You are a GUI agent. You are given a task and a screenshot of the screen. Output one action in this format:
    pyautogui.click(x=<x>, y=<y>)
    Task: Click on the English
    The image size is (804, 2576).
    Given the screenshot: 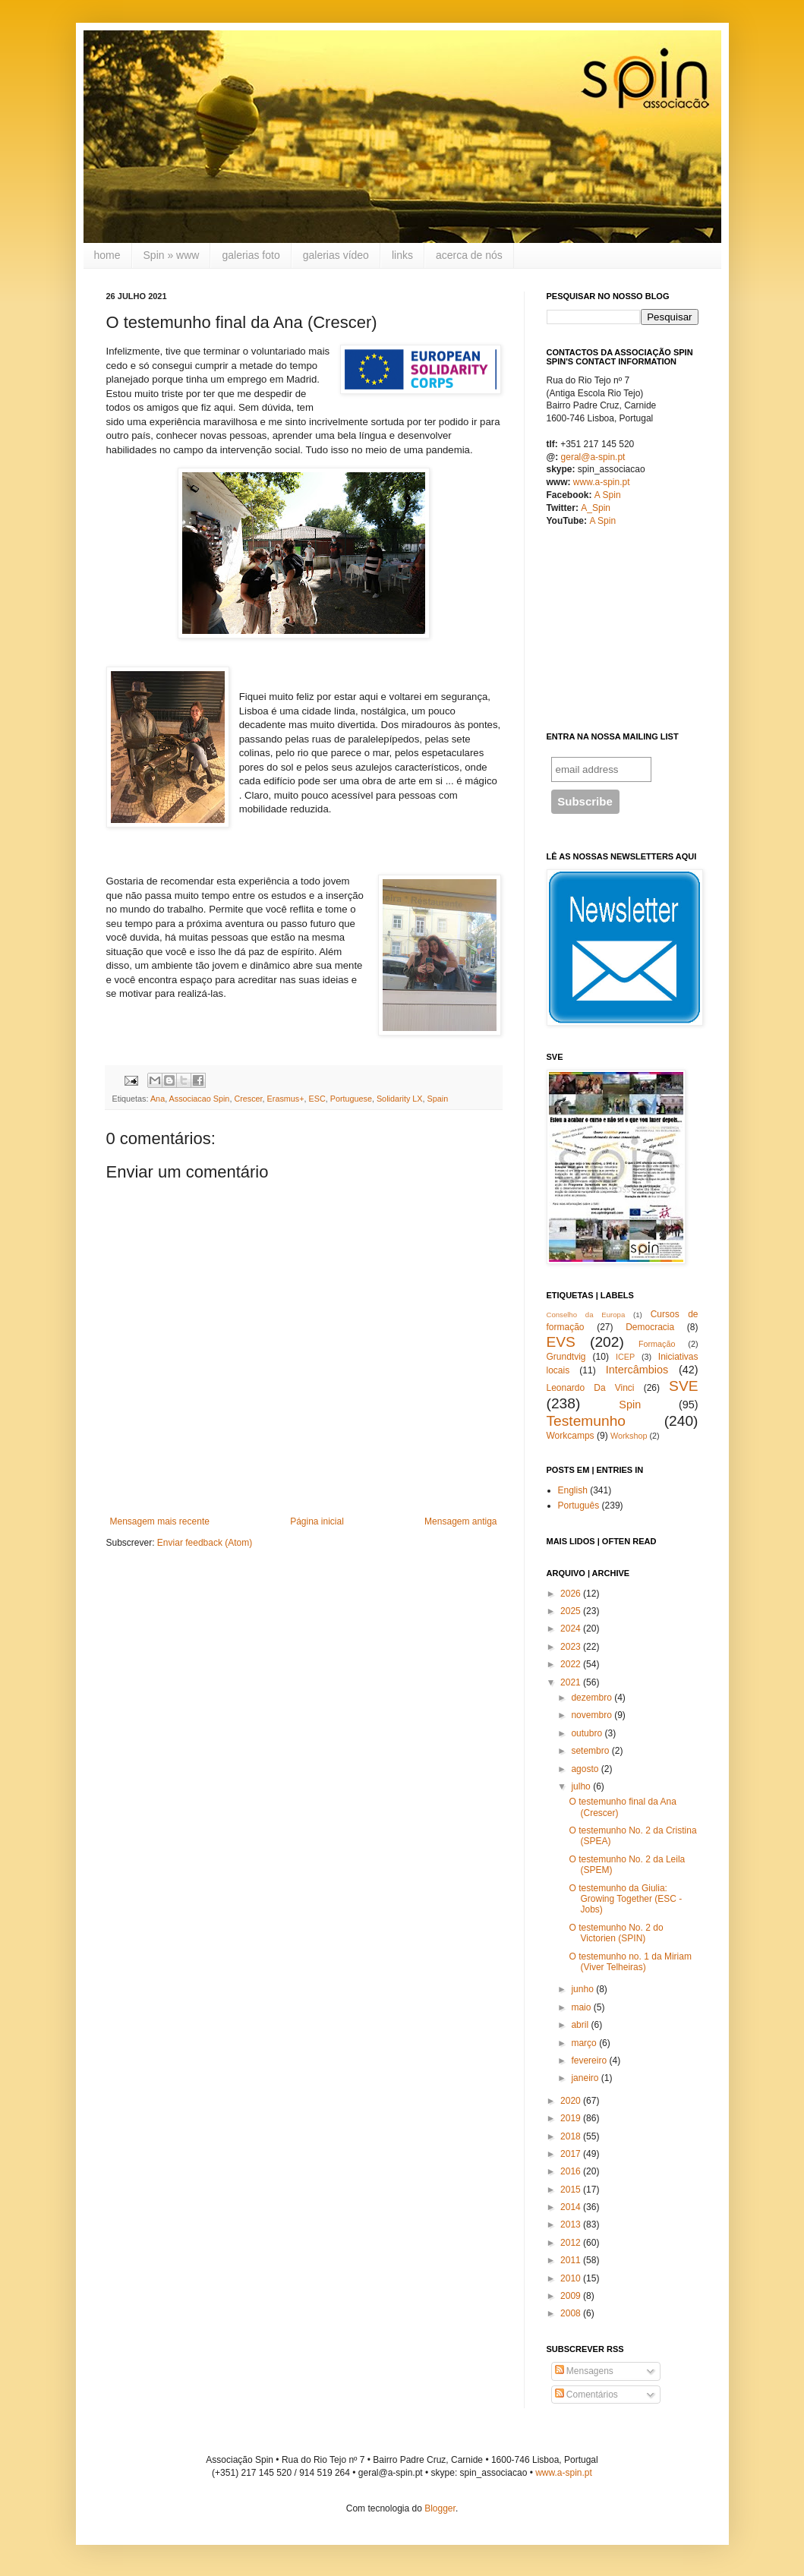 What is the action you would take?
    pyautogui.click(x=573, y=1490)
    